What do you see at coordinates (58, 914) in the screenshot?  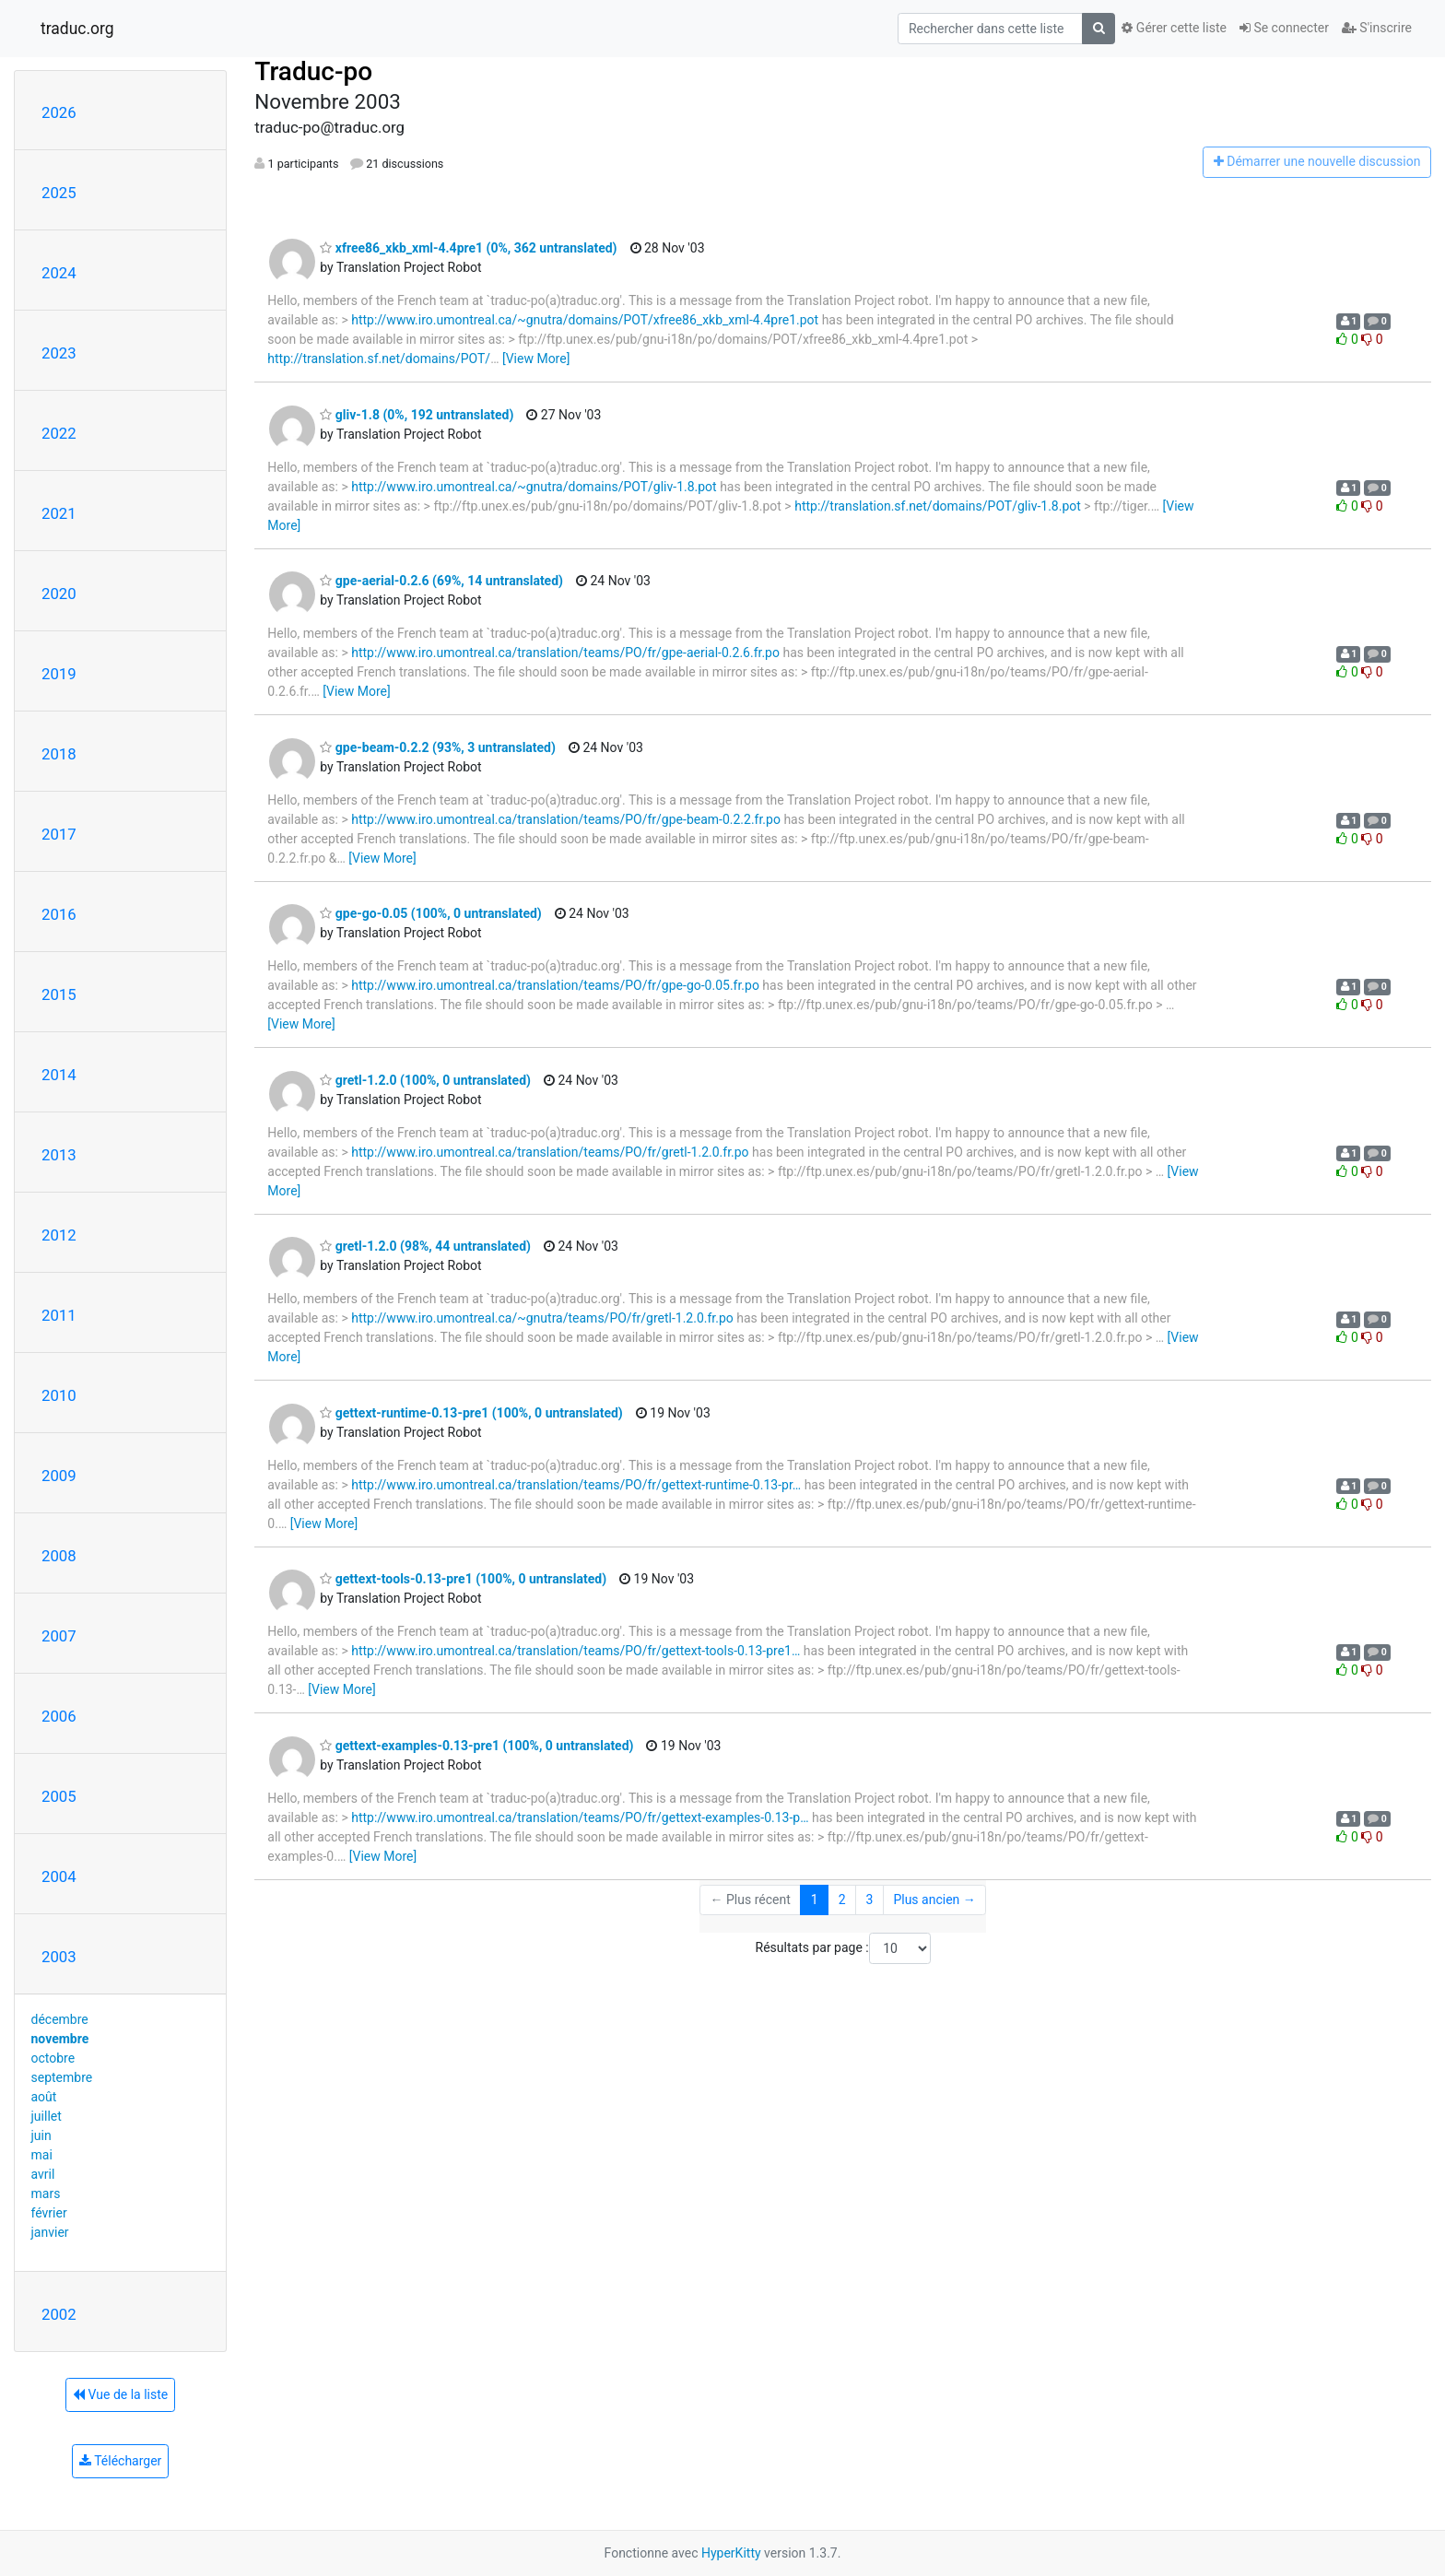 I see `2016` at bounding box center [58, 914].